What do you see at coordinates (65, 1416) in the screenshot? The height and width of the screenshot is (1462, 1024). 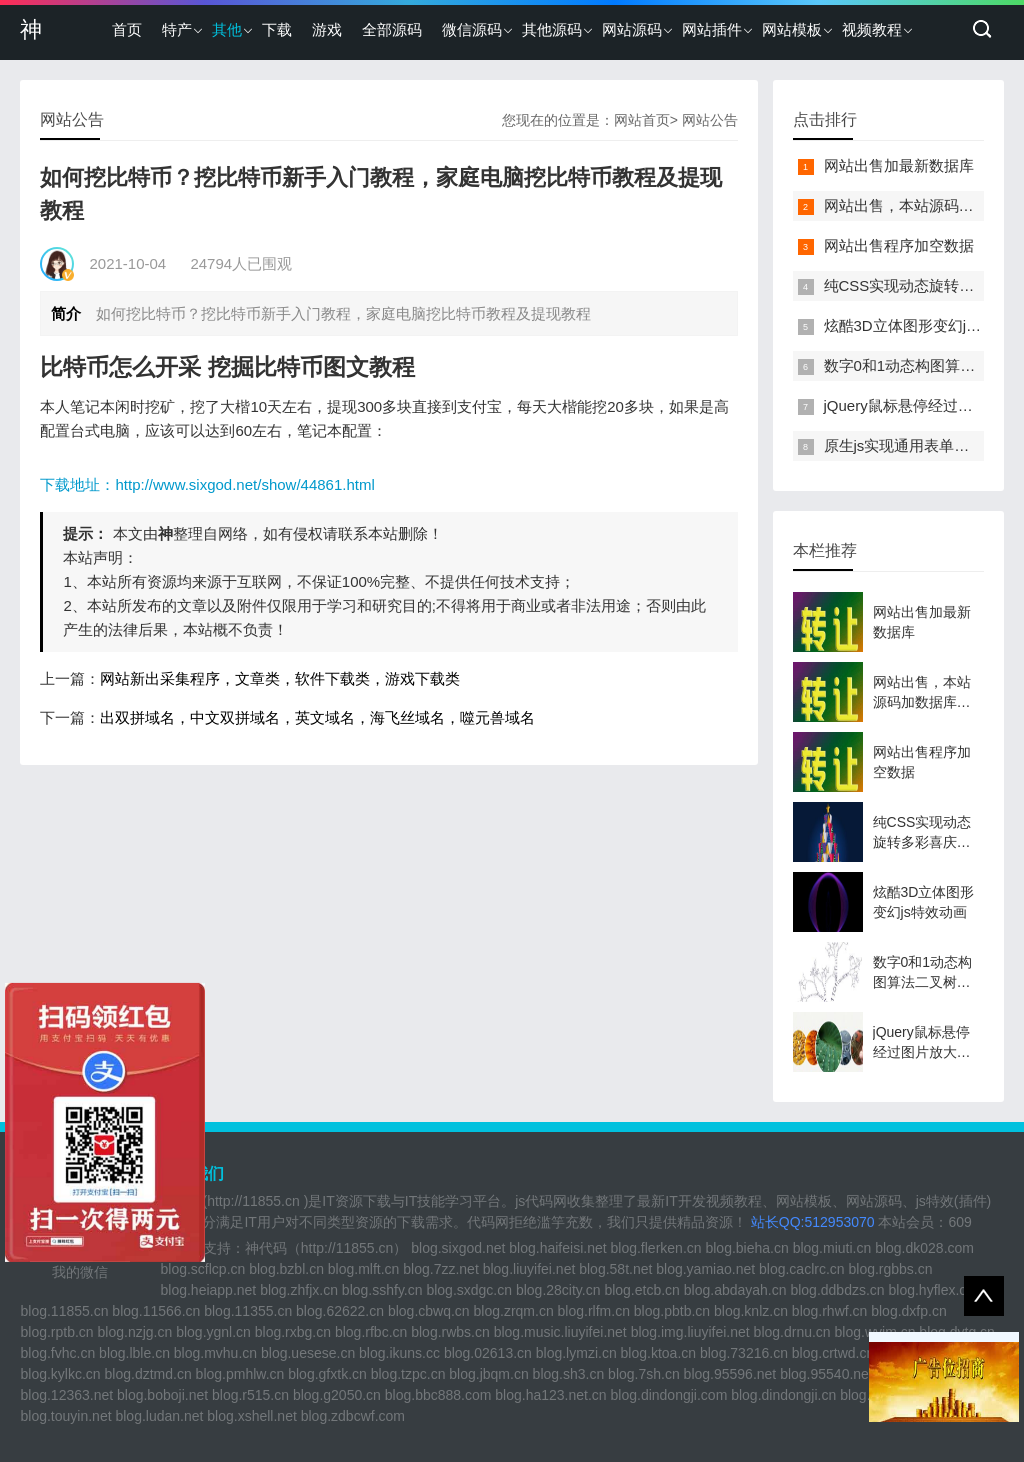 I see `blog.touyin.net` at bounding box center [65, 1416].